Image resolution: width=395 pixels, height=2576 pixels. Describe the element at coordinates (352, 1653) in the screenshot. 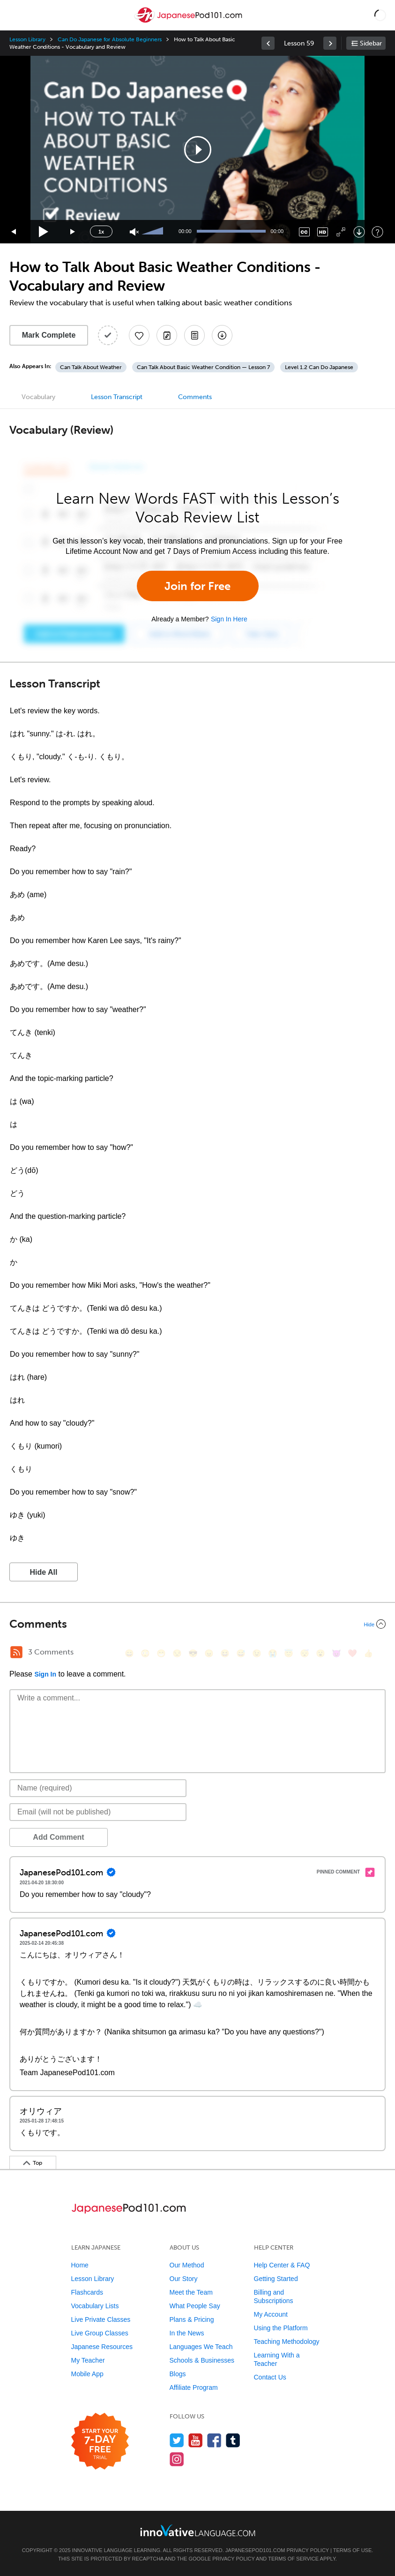

I see `[❤️, heart]` at that location.